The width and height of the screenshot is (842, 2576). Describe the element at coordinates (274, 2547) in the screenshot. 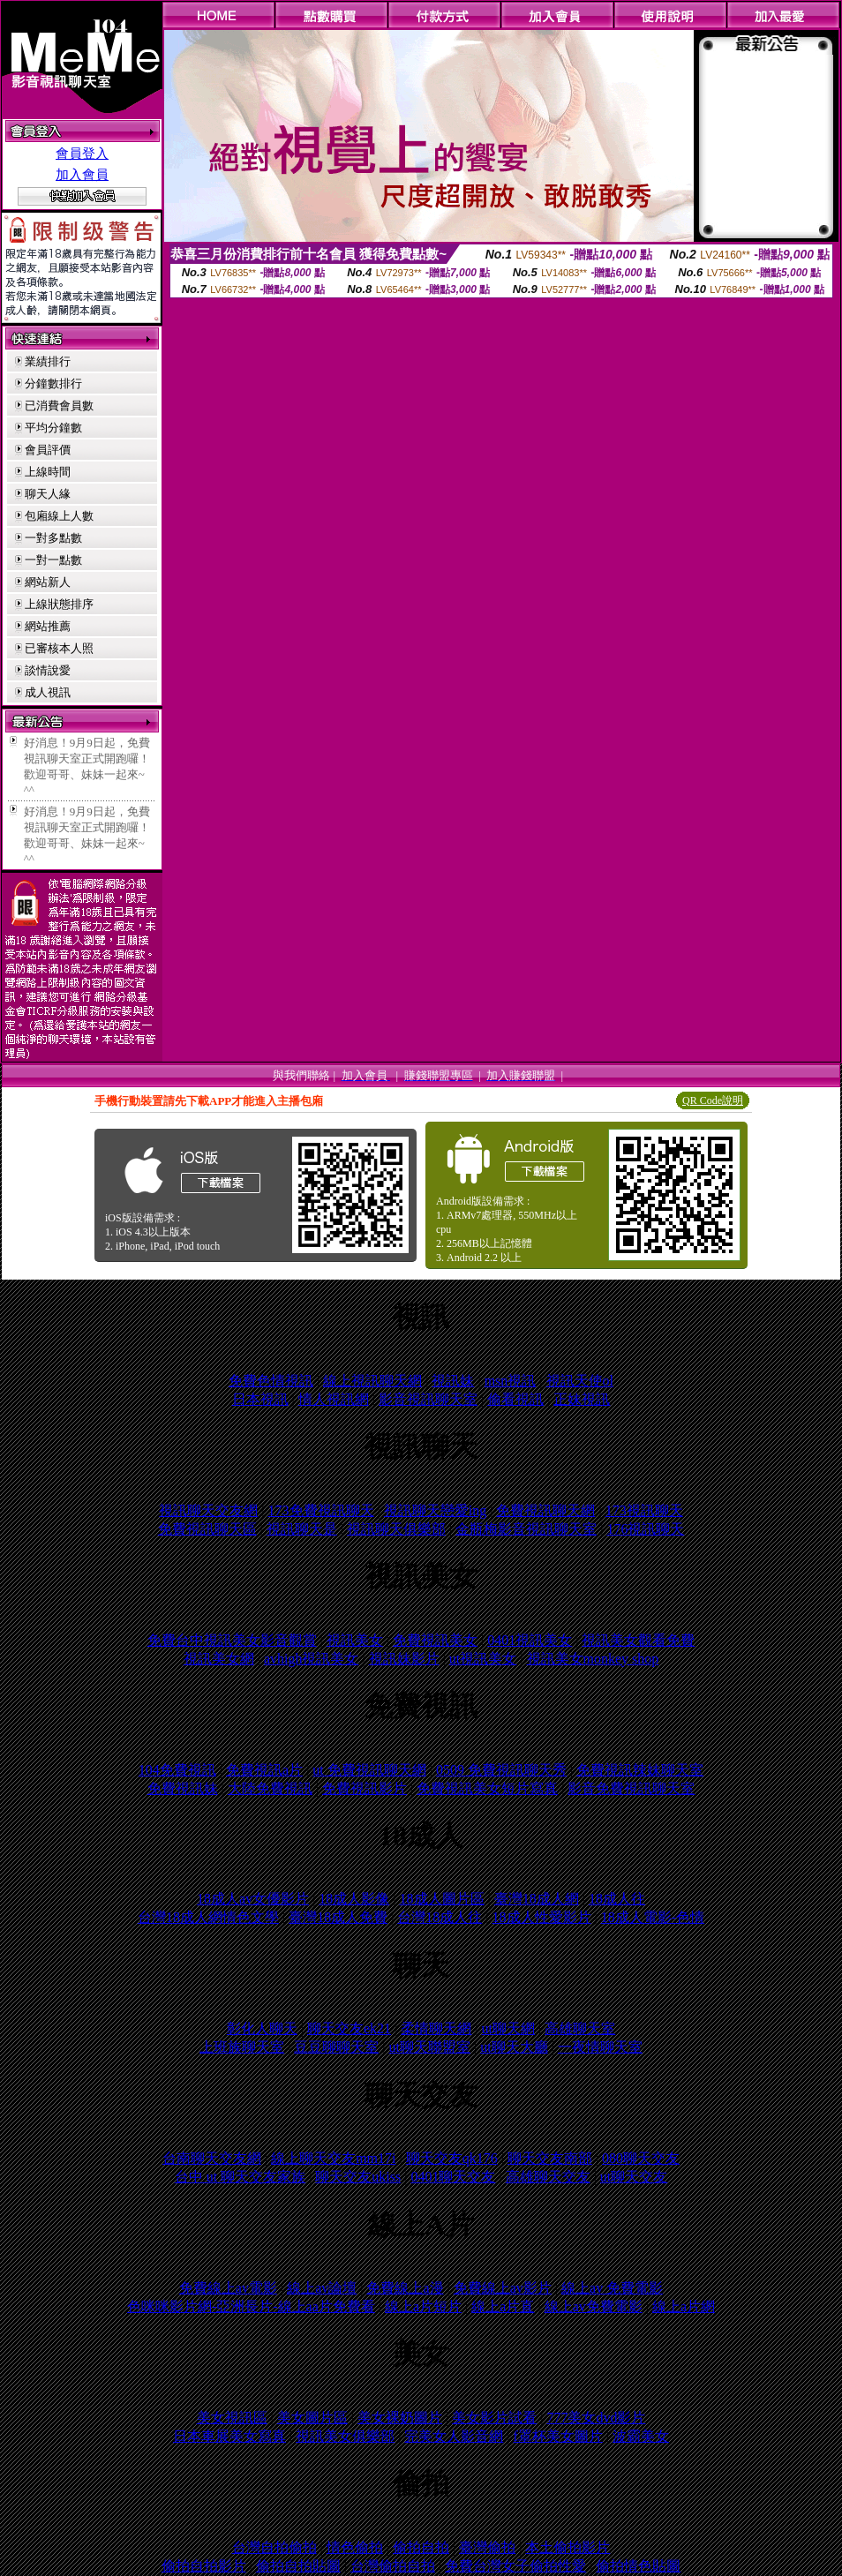

I see `台灣自拍偷拍` at that location.